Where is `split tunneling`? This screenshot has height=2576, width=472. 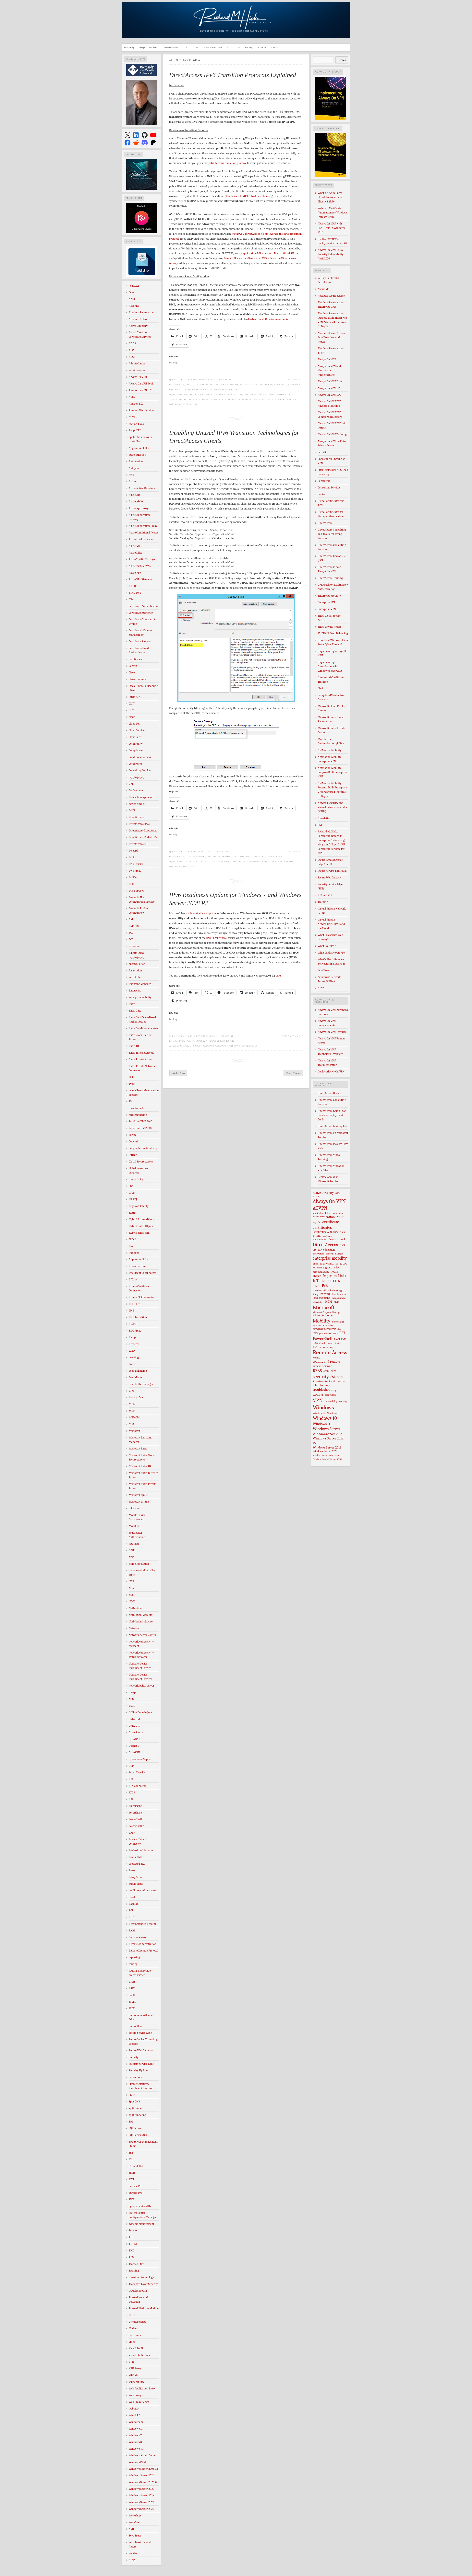
split tunneling is located at coordinates (137, 2115).